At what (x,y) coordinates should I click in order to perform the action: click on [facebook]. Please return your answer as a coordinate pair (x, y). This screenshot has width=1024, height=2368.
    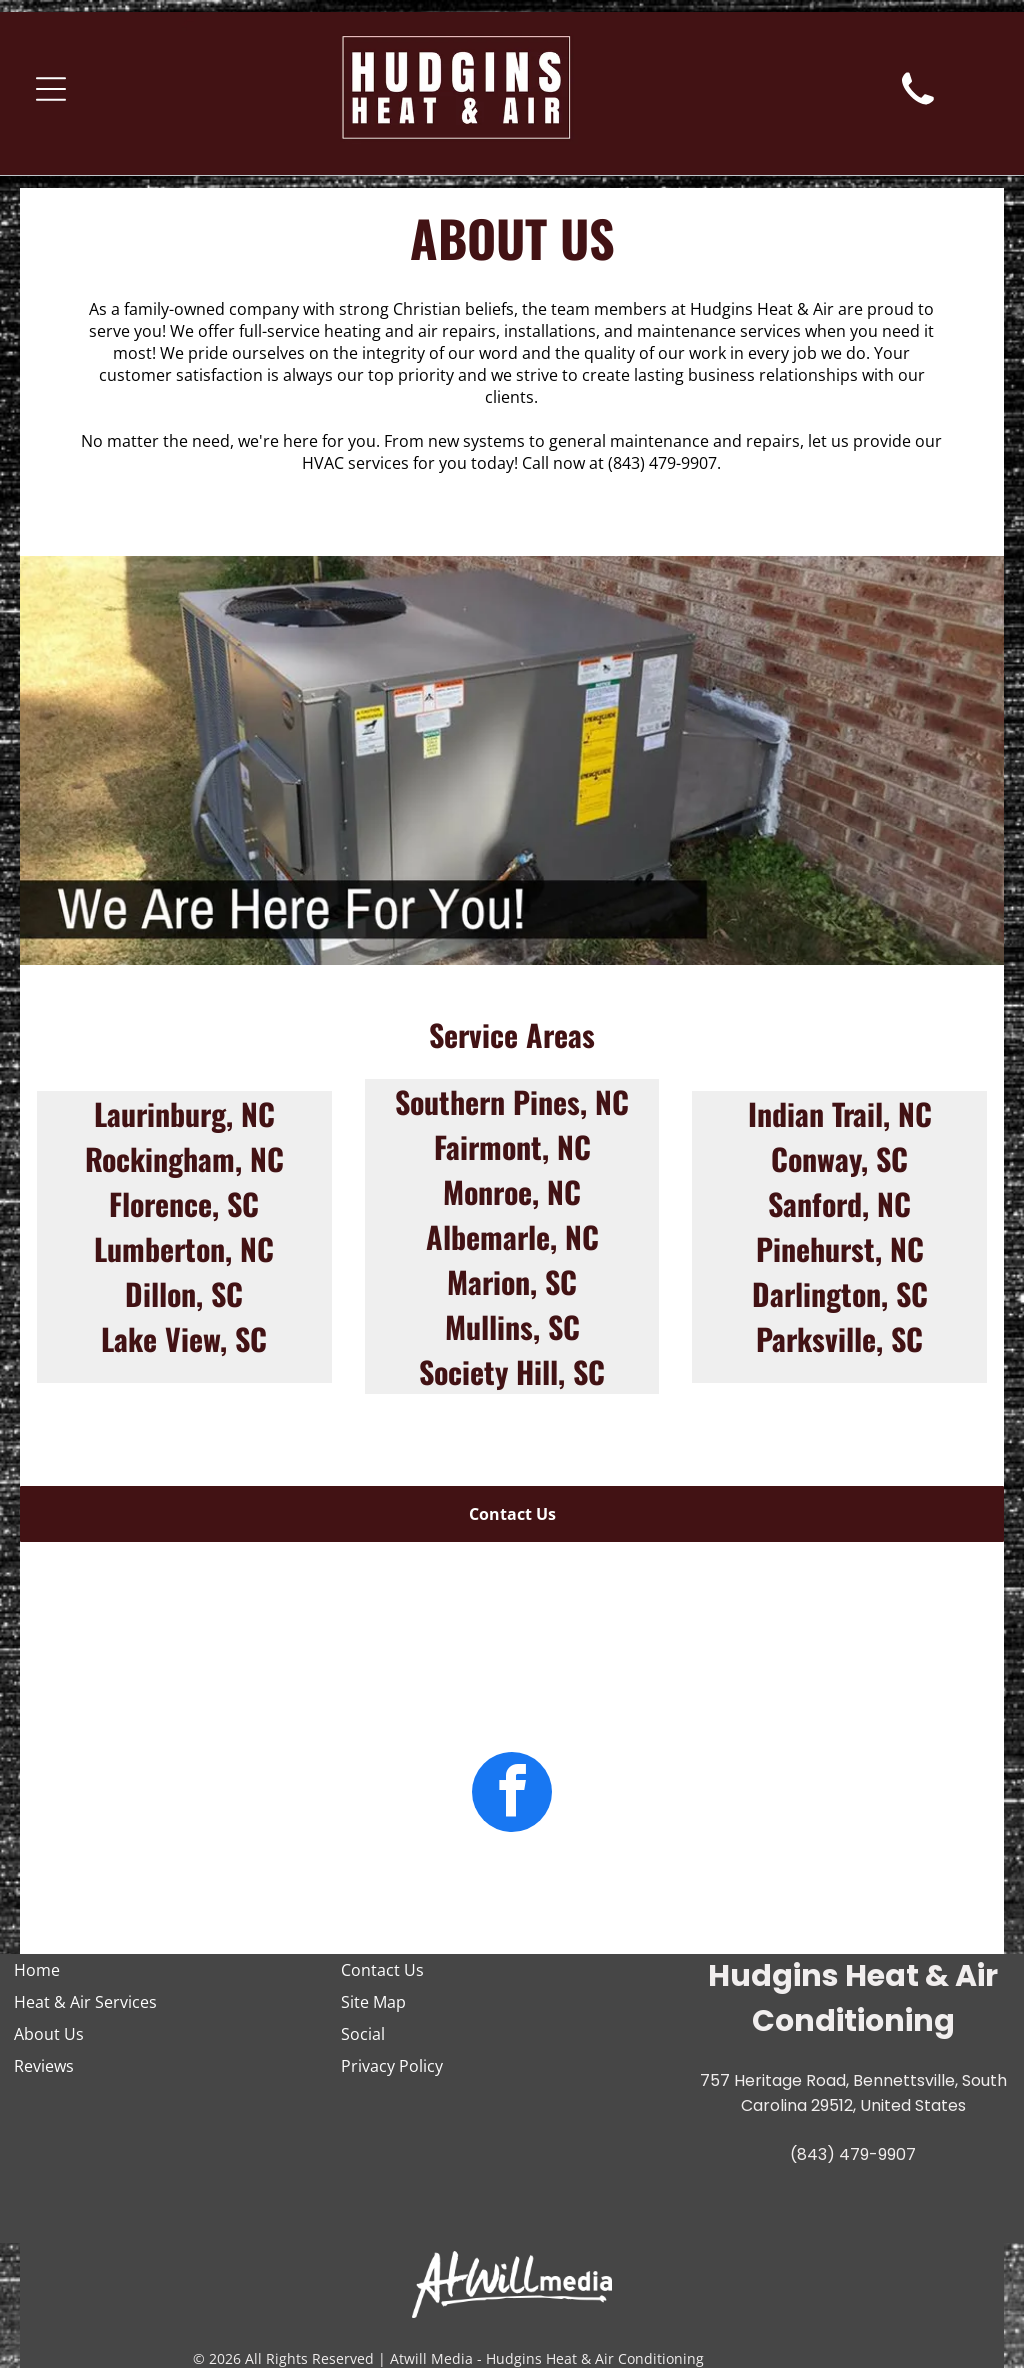
    Looking at the image, I should click on (512, 1794).